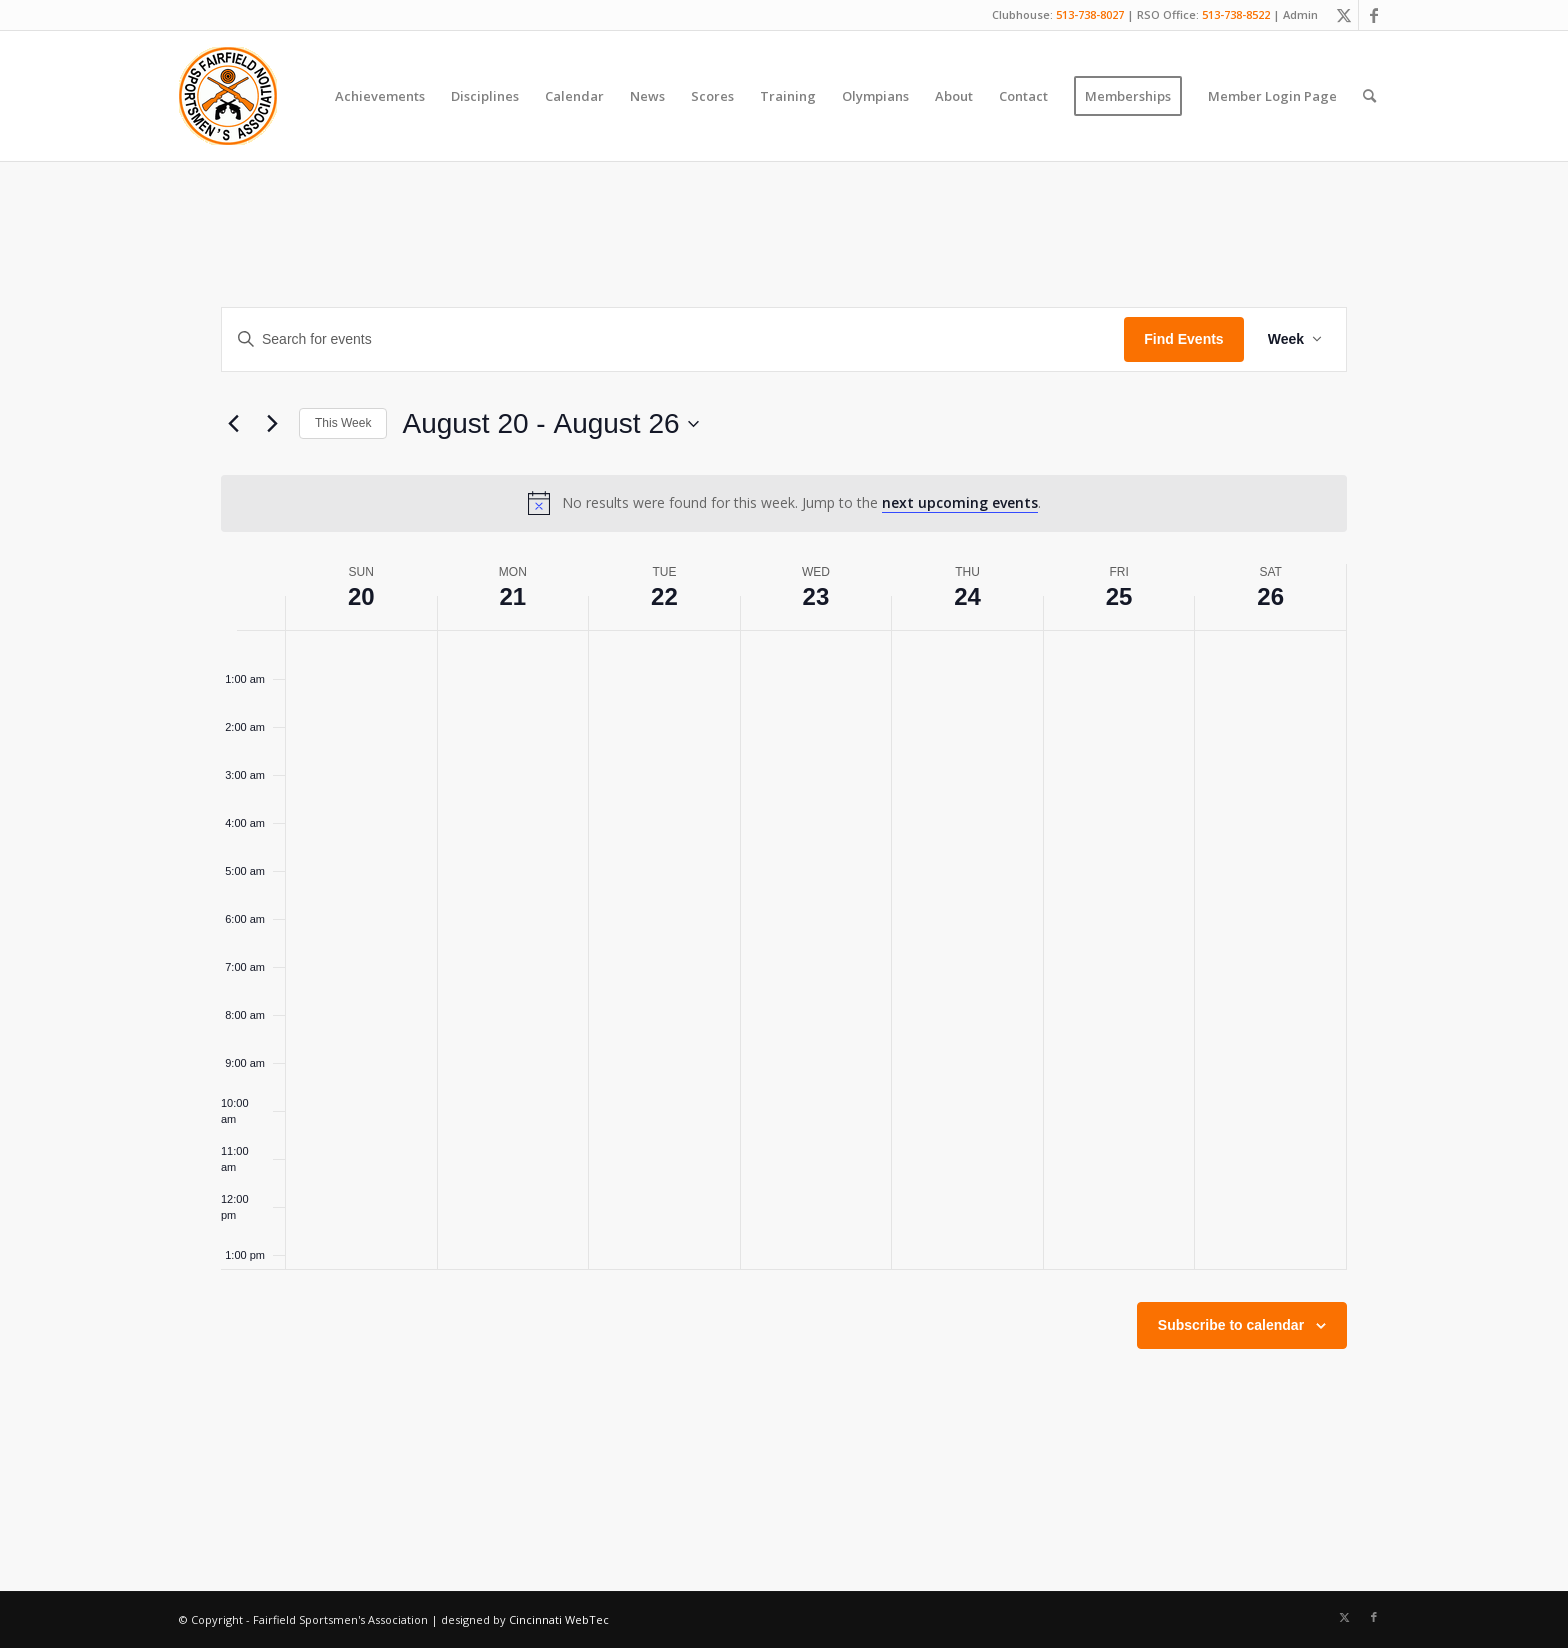  Describe the element at coordinates (1343, 15) in the screenshot. I see `[Link to X]` at that location.